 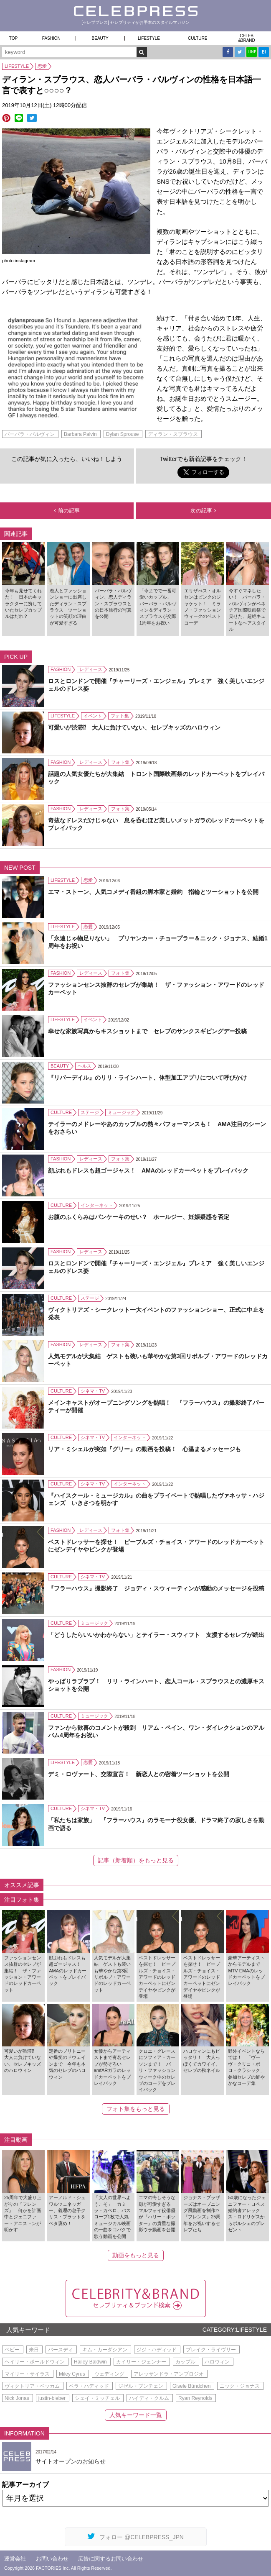 What do you see at coordinates (72, 2374) in the screenshot?
I see `Miley Cyrus` at bounding box center [72, 2374].